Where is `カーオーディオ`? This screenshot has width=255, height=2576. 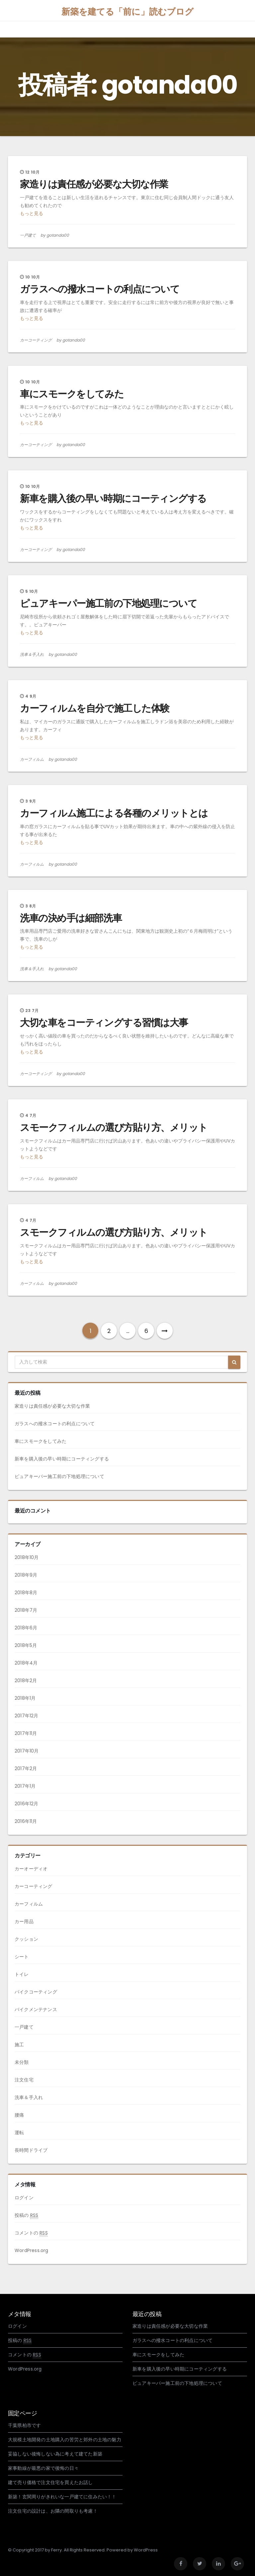 カーオーディオ is located at coordinates (31, 1868).